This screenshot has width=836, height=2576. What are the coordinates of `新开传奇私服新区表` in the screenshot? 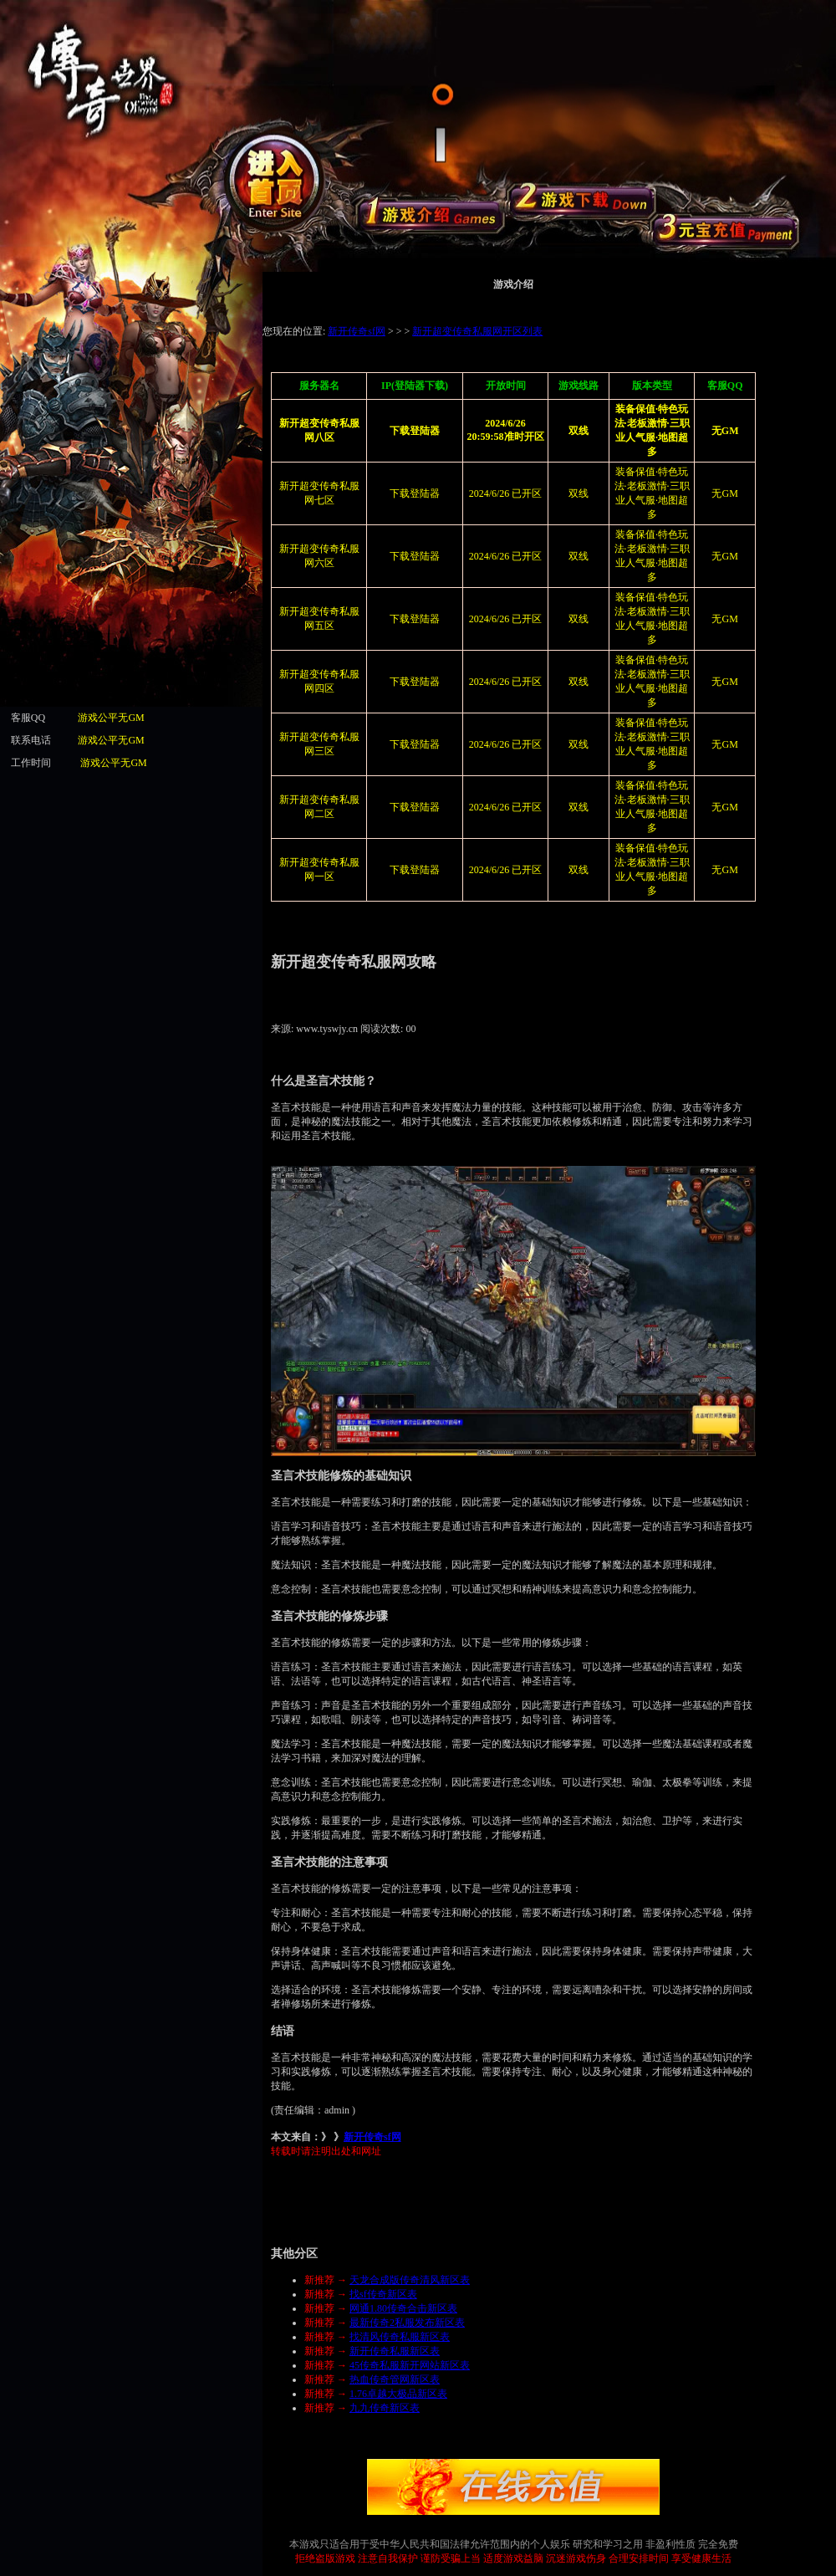 It's located at (394, 2351).